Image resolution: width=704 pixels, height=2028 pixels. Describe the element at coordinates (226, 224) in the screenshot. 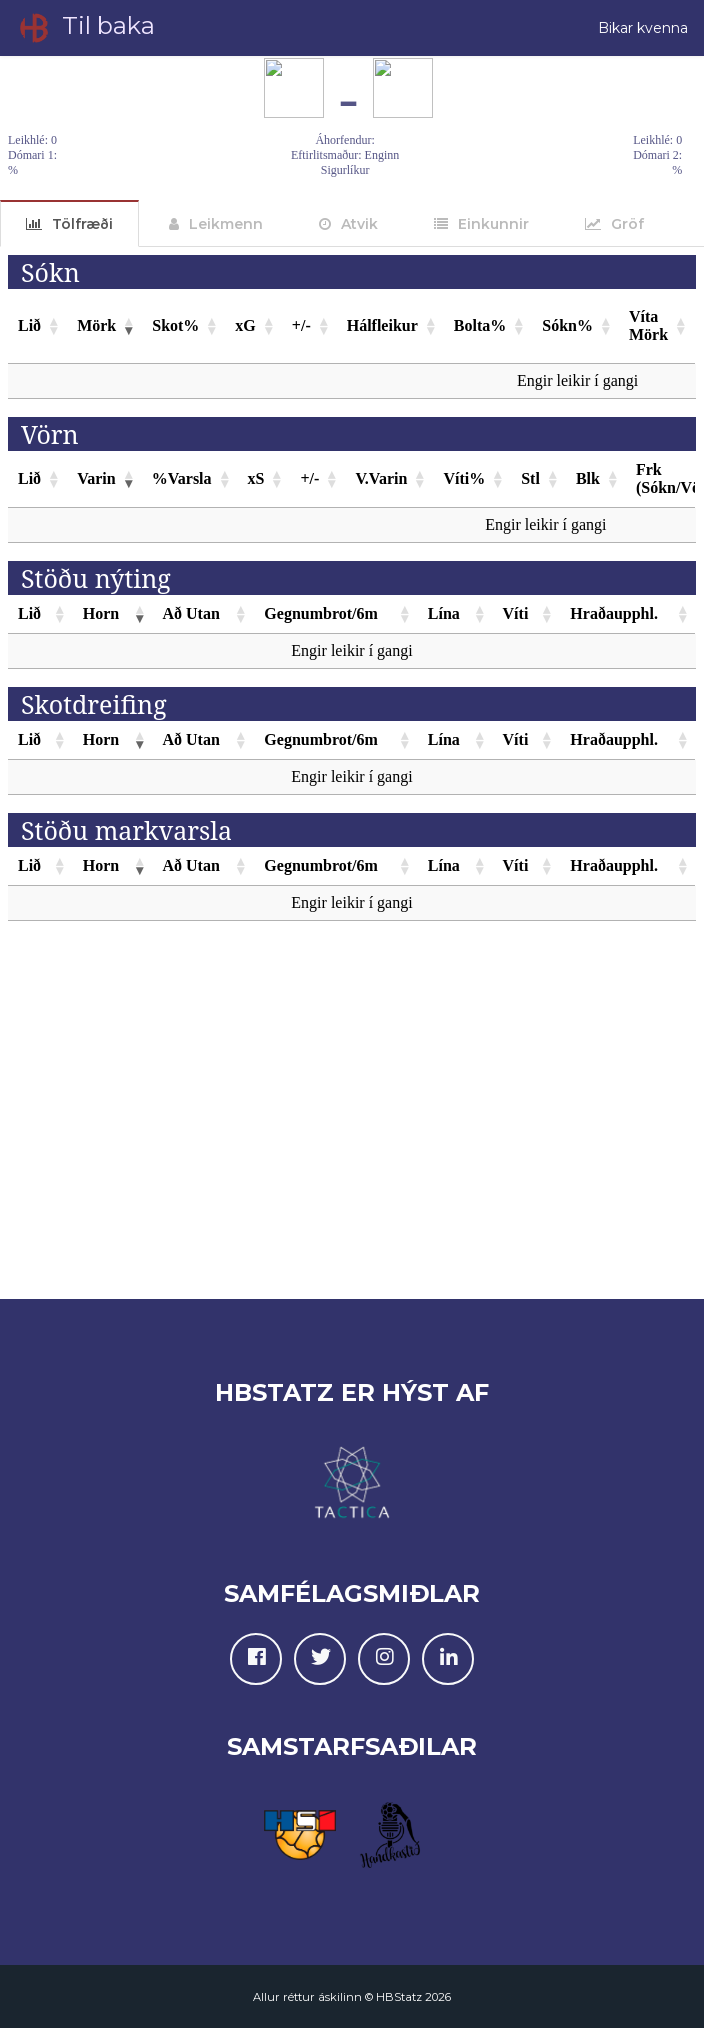

I see `Leikmenn` at that location.